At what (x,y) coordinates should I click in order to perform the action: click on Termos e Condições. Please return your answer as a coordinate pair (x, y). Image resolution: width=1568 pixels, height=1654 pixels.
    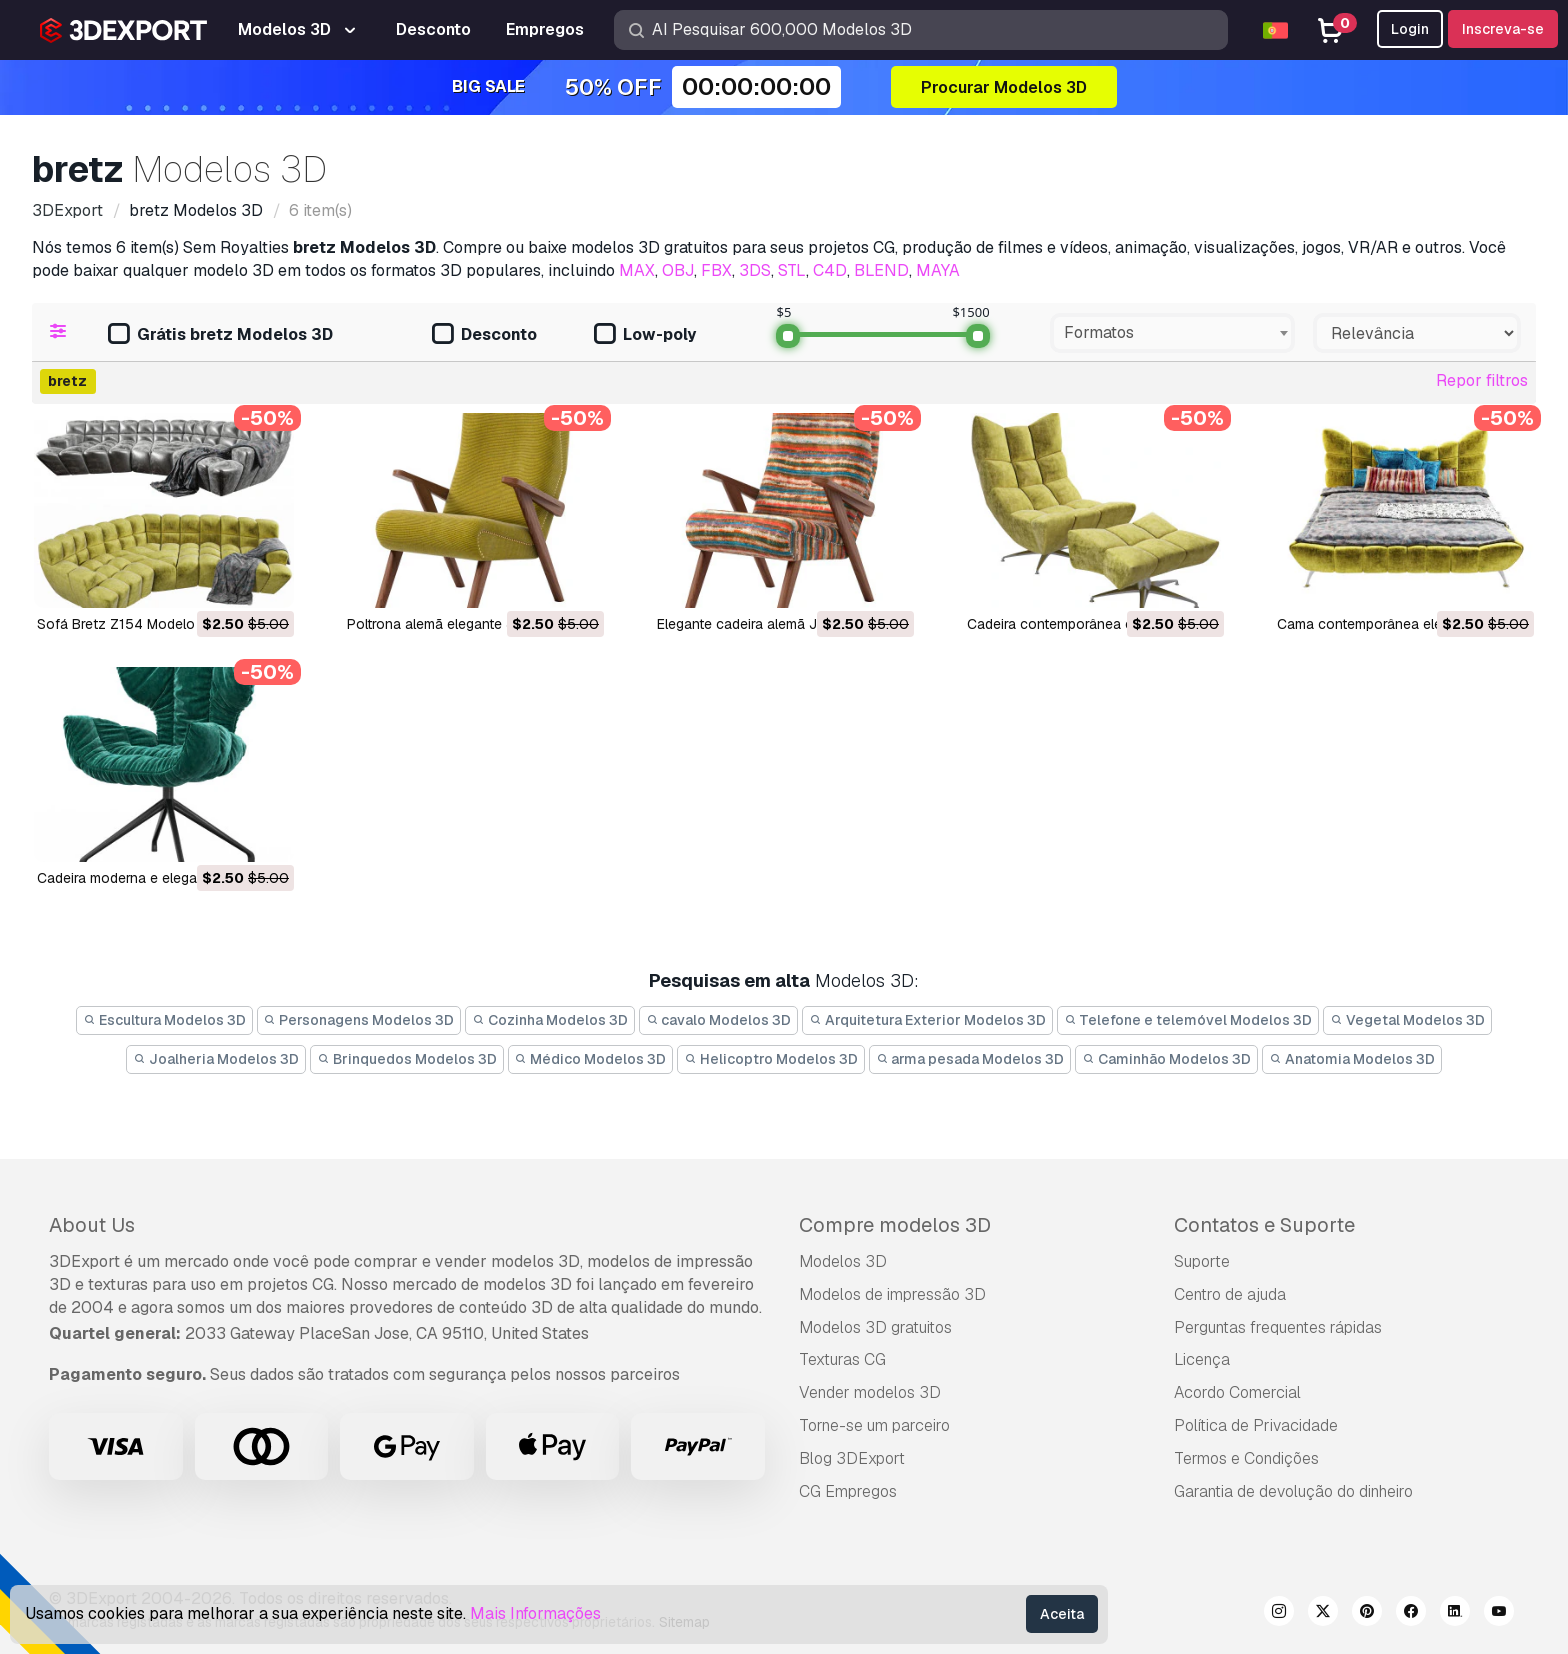
    Looking at the image, I should click on (1246, 1458).